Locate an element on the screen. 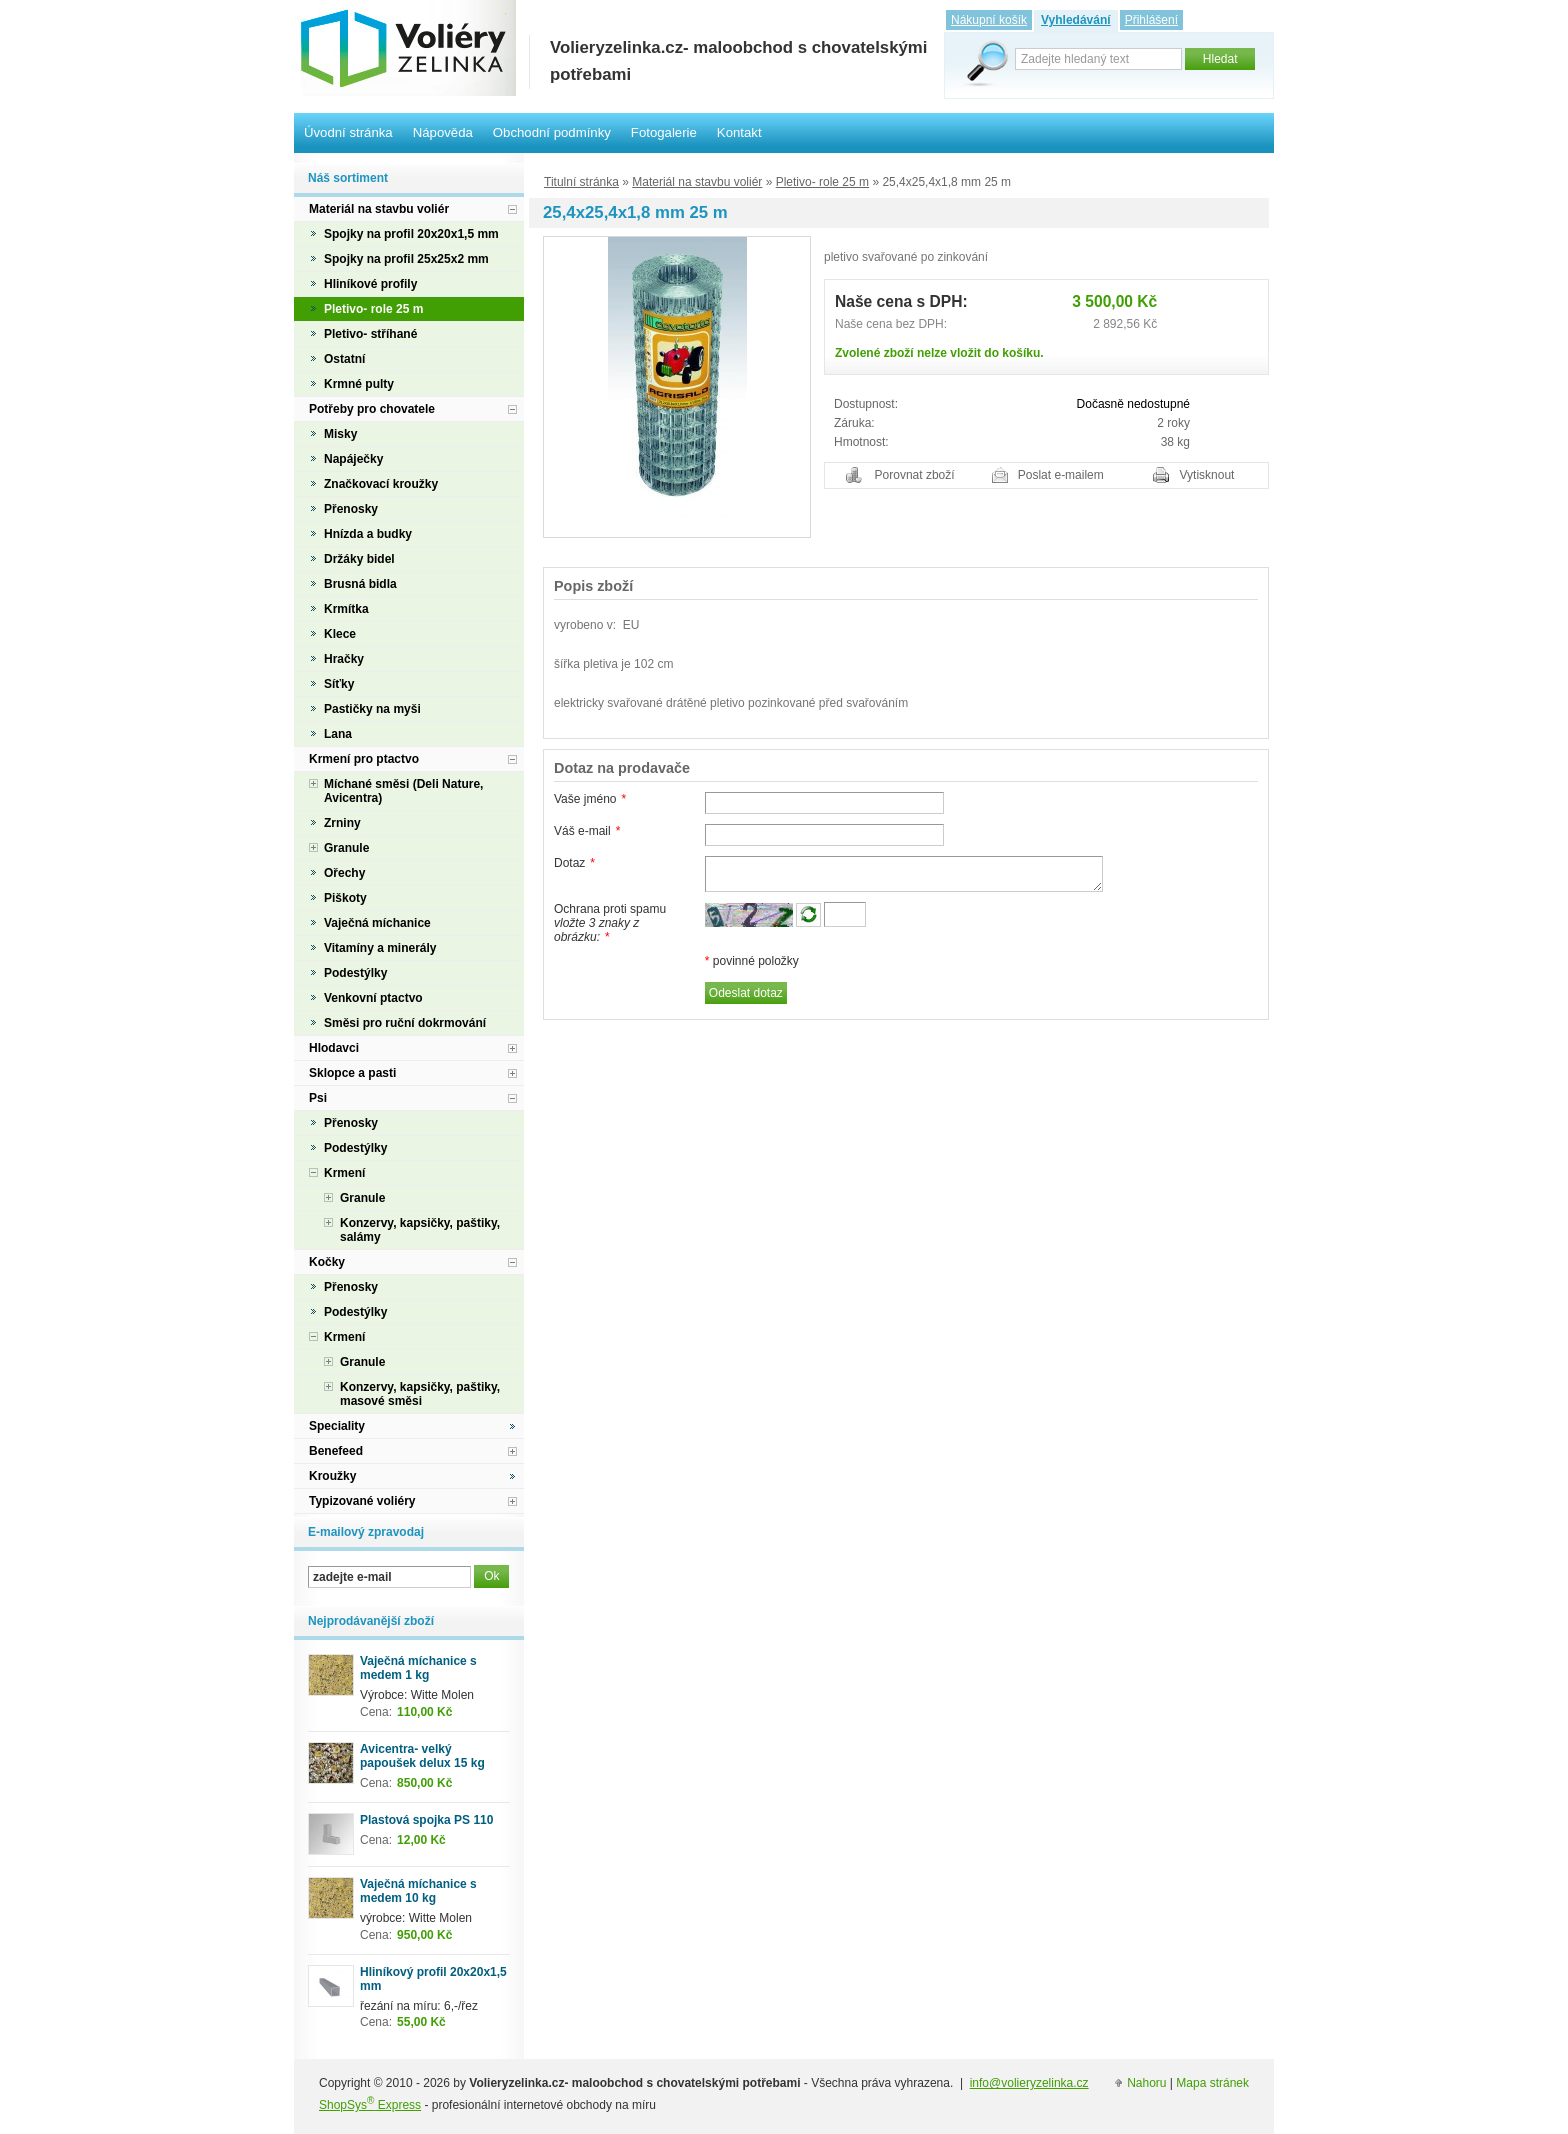 This screenshot has width=1568, height=2134. Kontakt is located at coordinates (739, 132).